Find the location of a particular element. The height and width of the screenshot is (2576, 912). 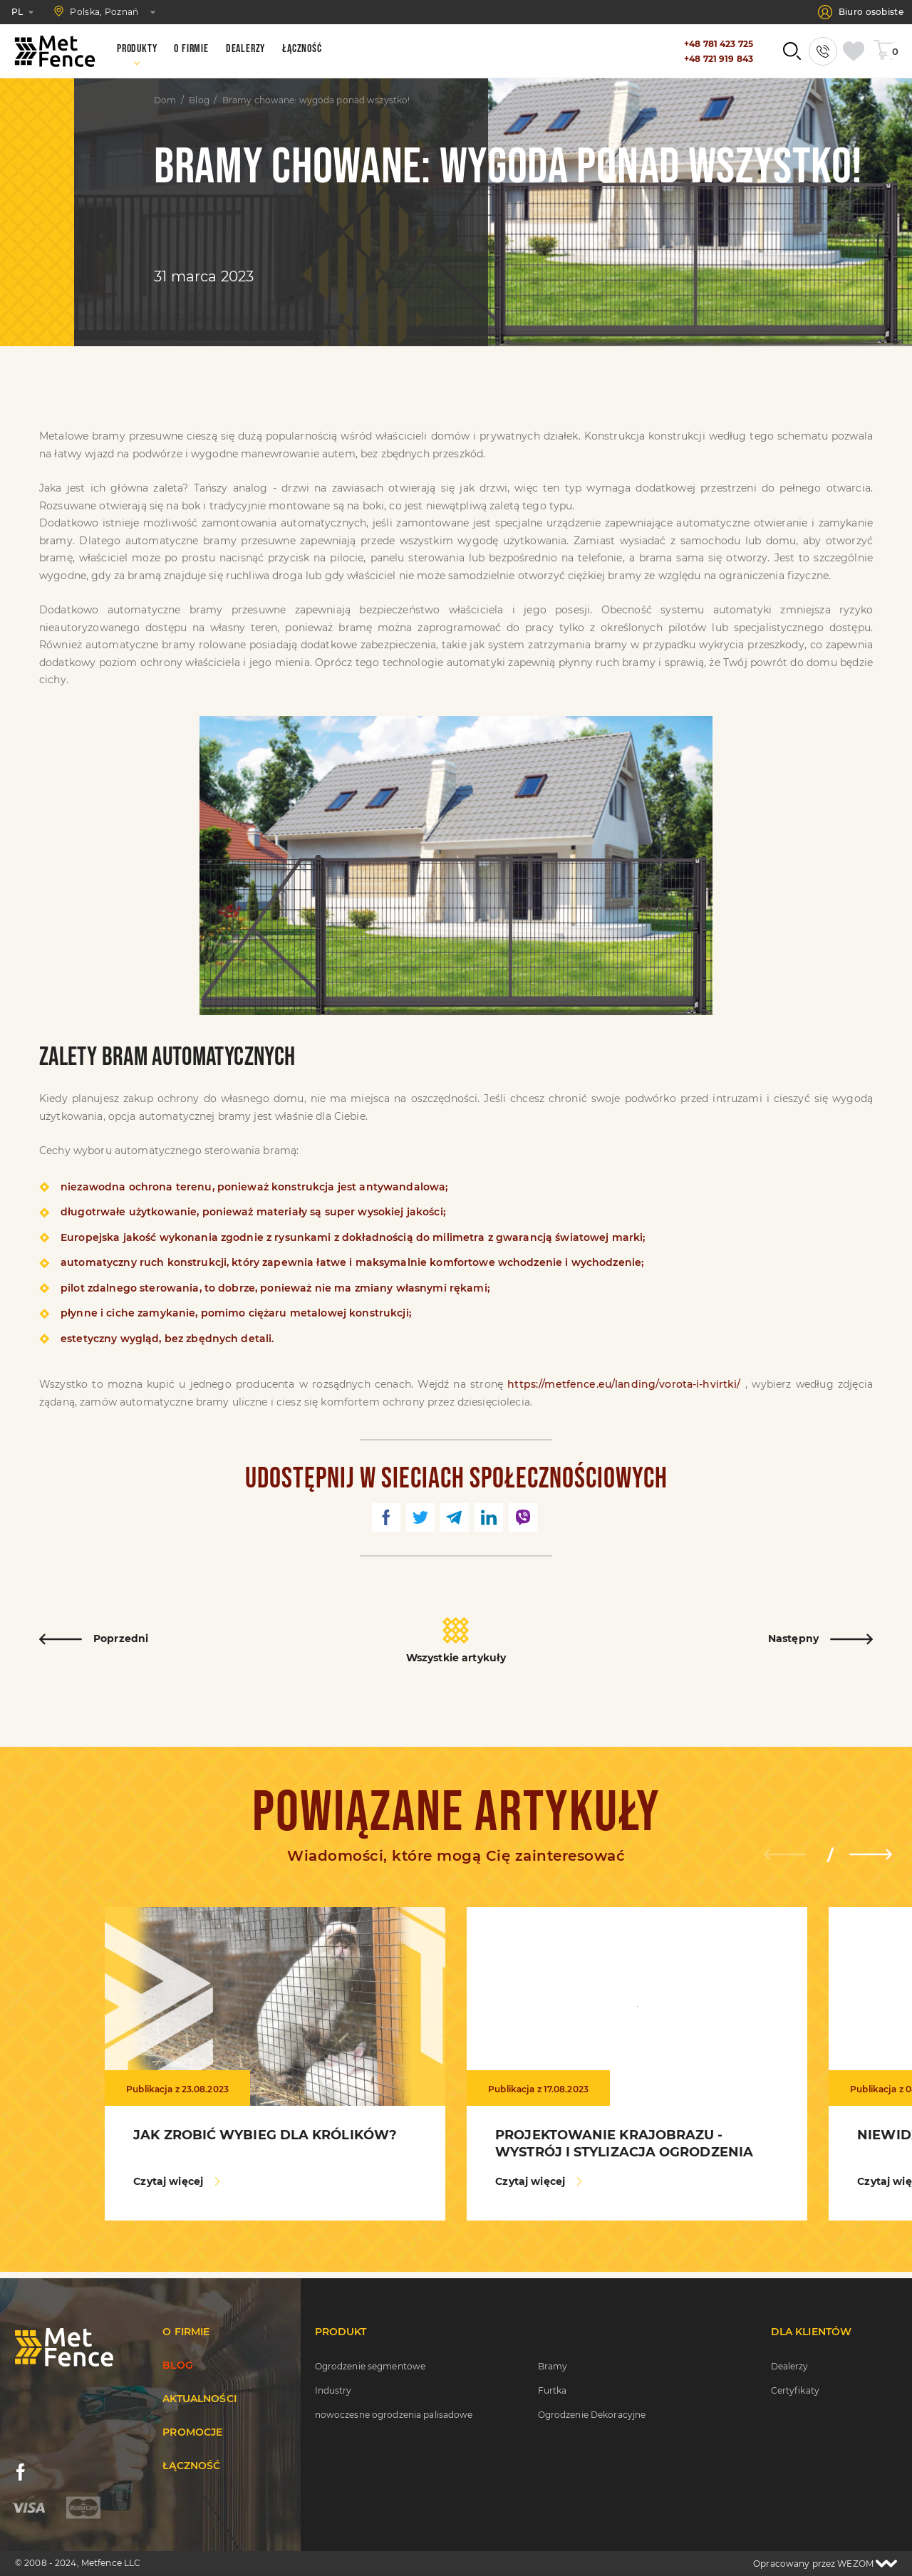

O firmie is located at coordinates (185, 2331).